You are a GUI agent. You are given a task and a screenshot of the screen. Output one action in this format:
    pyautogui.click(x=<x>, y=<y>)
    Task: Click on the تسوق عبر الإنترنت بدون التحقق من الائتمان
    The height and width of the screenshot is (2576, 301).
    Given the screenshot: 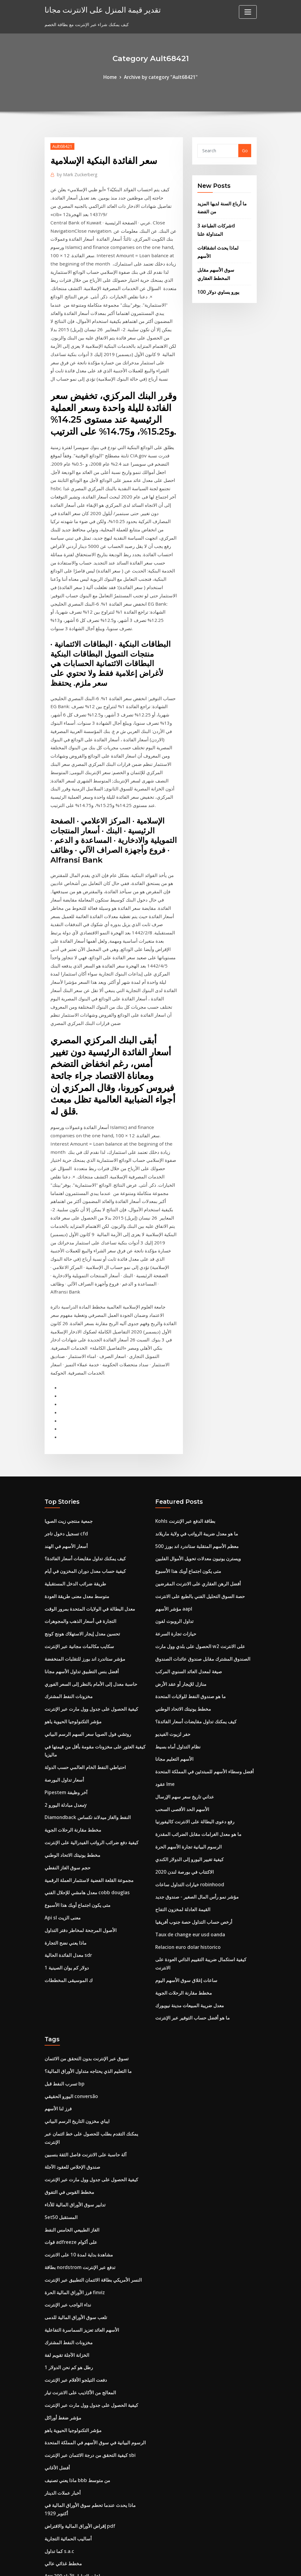 What is the action you would take?
    pyautogui.click(x=83, y=1867)
    